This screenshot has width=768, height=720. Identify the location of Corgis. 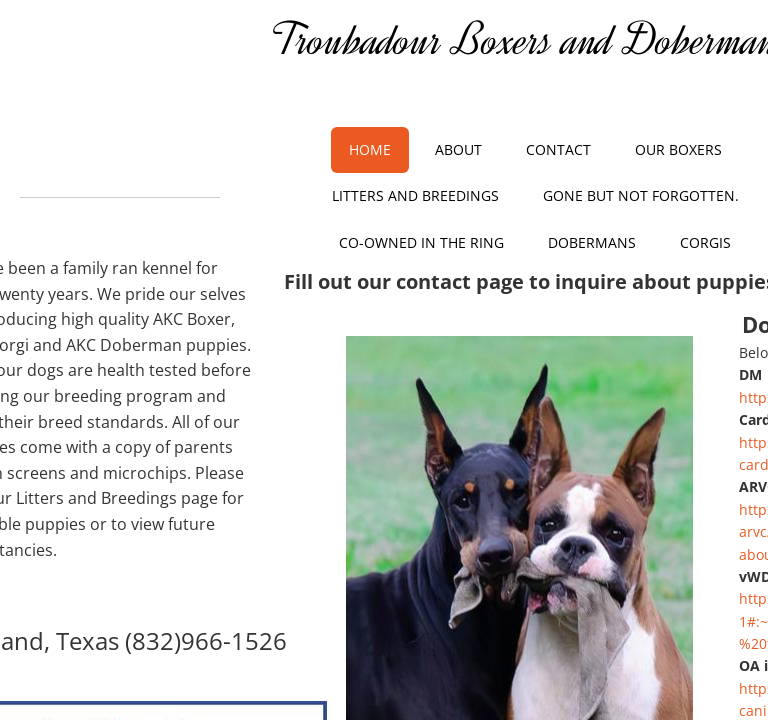
(705, 242).